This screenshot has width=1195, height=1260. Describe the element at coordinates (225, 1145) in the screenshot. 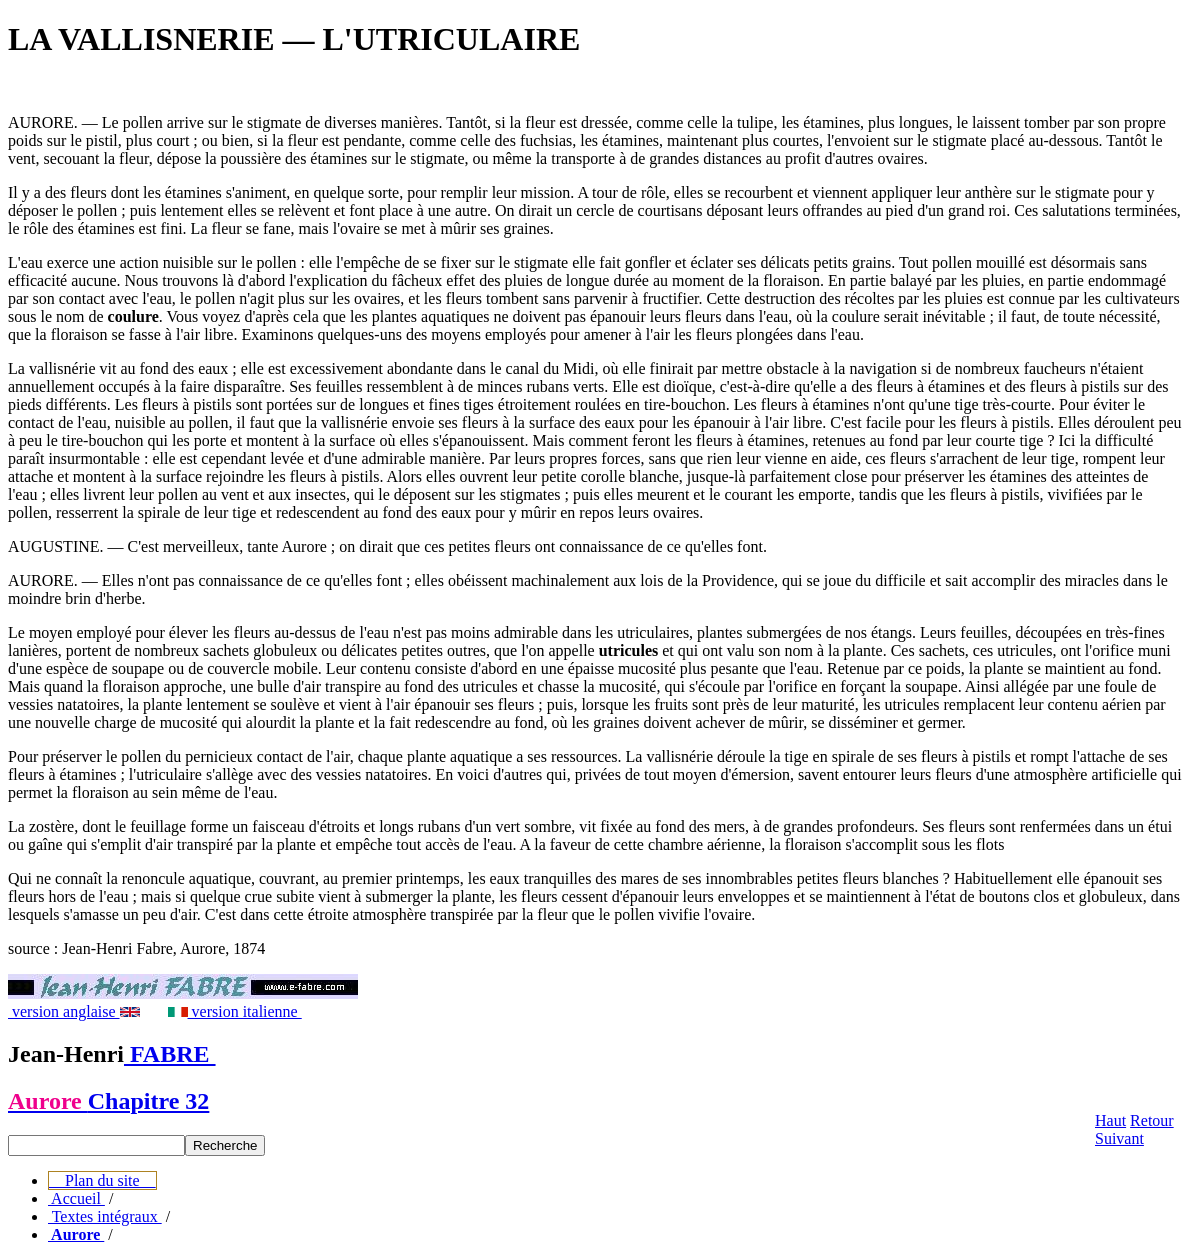

I see `Recherche` at that location.